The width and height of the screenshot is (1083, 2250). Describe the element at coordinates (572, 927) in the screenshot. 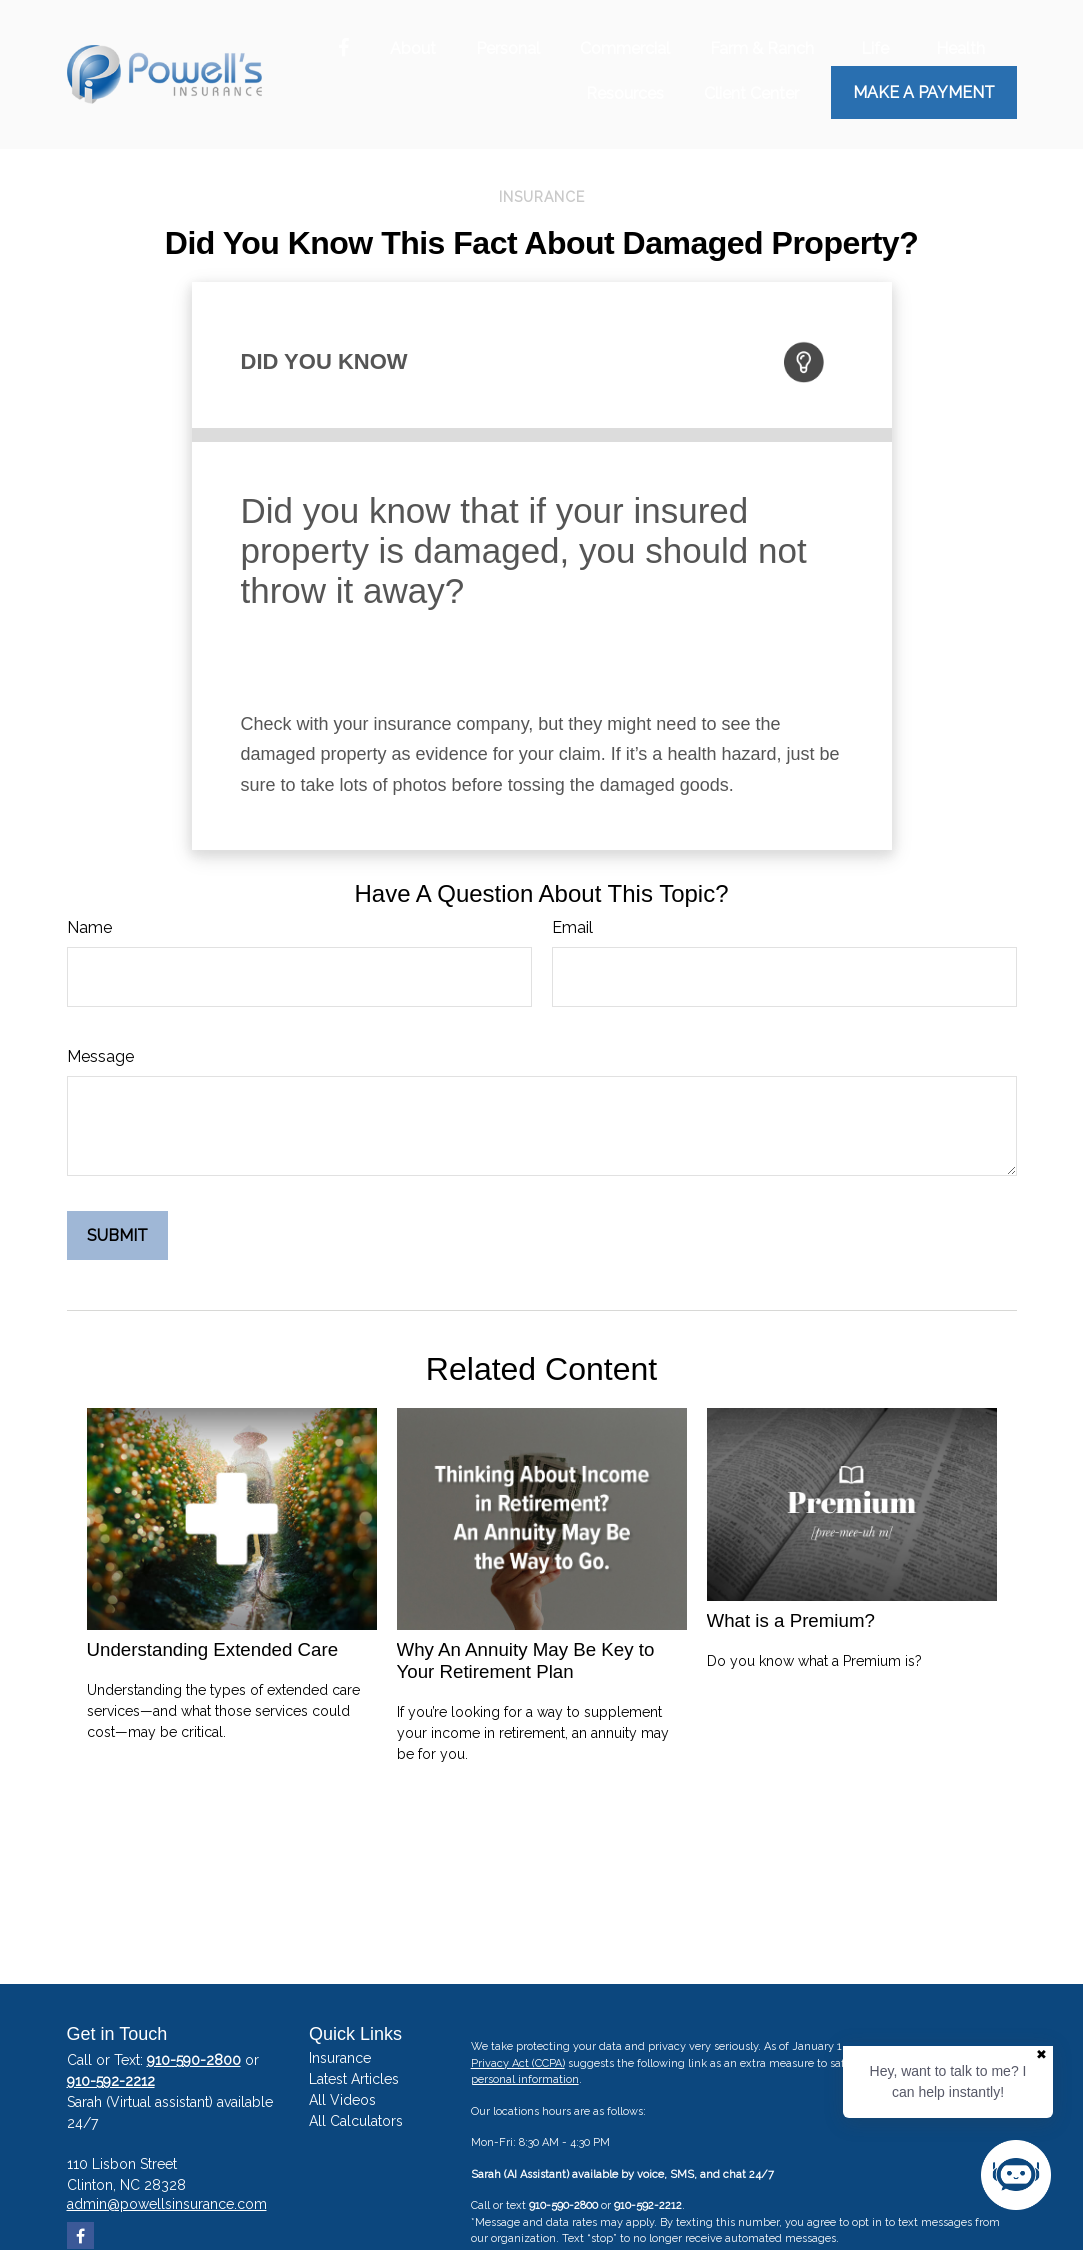

I see `Email` at that location.